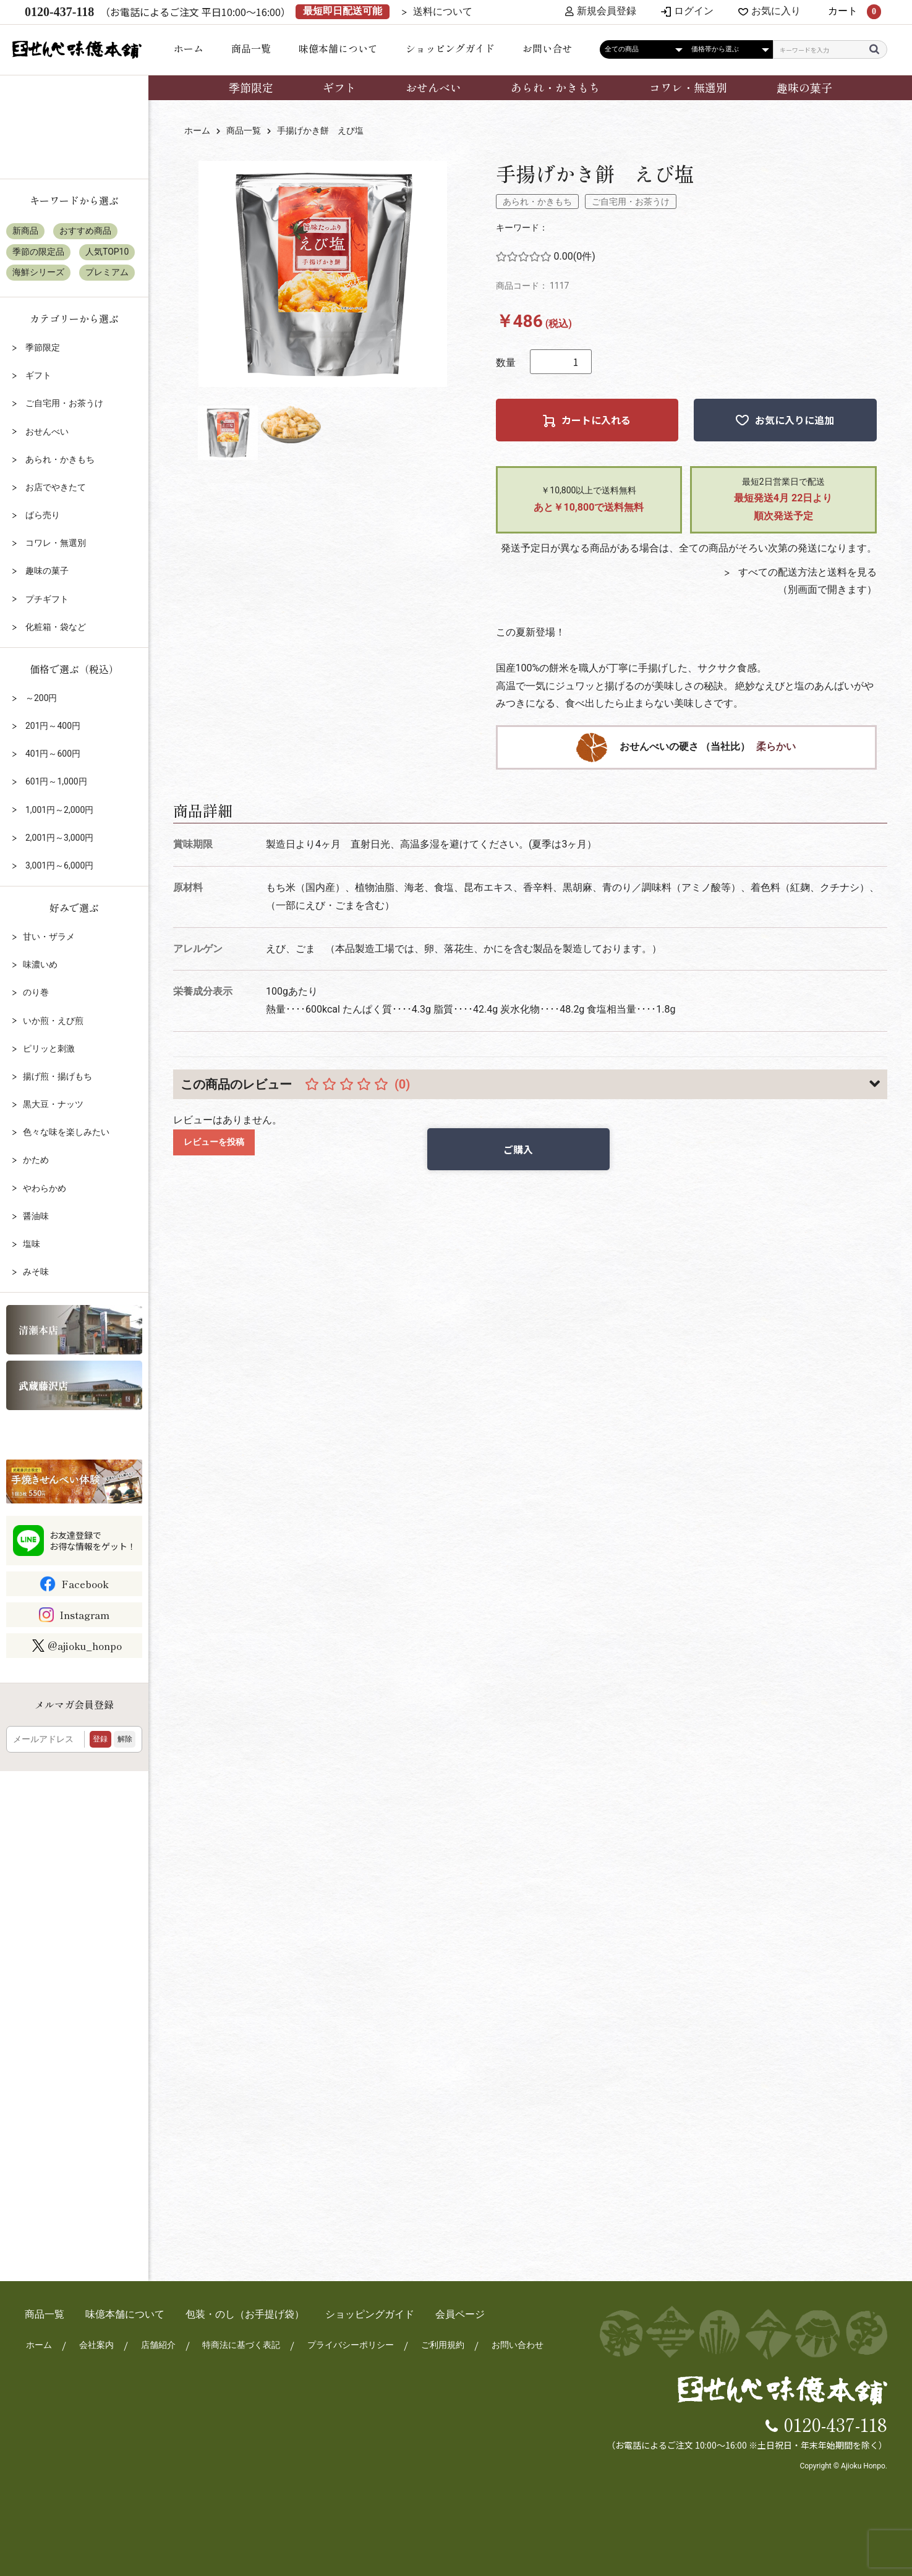 Image resolution: width=912 pixels, height=2576 pixels. Describe the element at coordinates (38, 272) in the screenshot. I see `海鮮シリーズ` at that location.